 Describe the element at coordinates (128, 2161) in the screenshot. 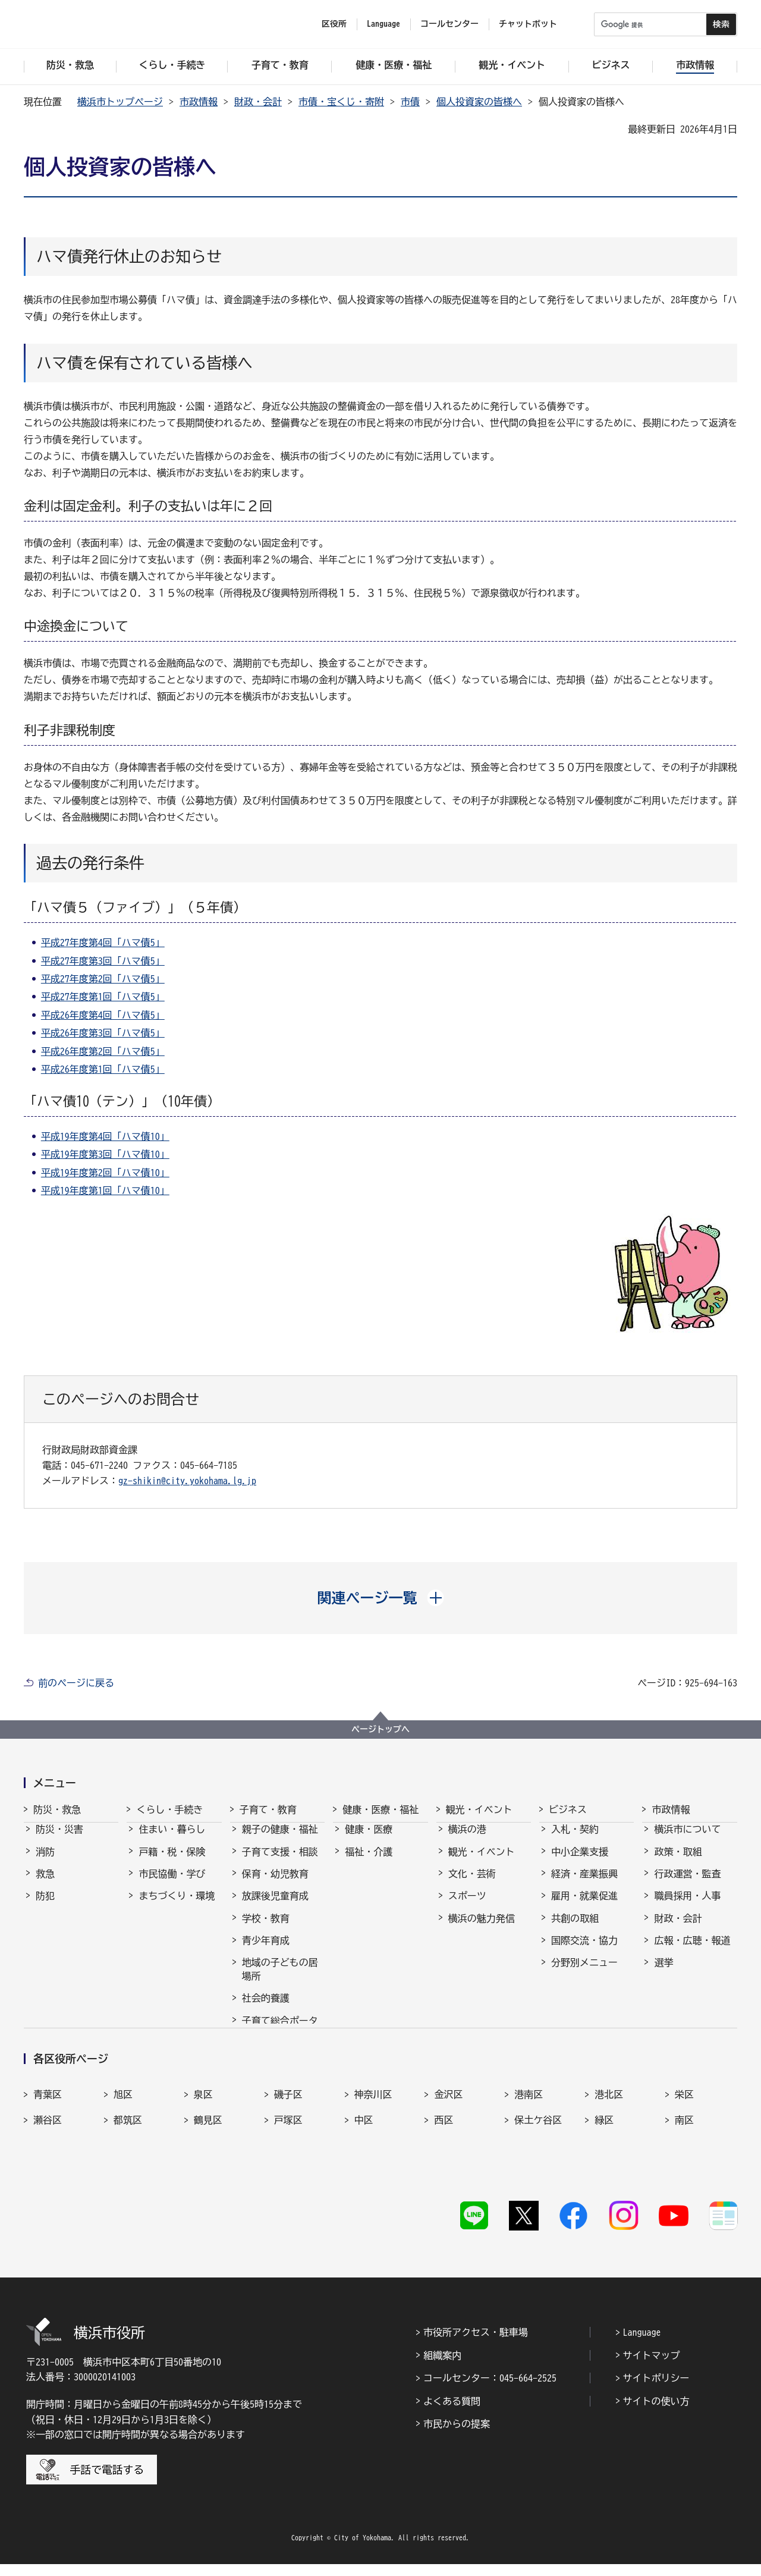

I see `都筑区` at that location.